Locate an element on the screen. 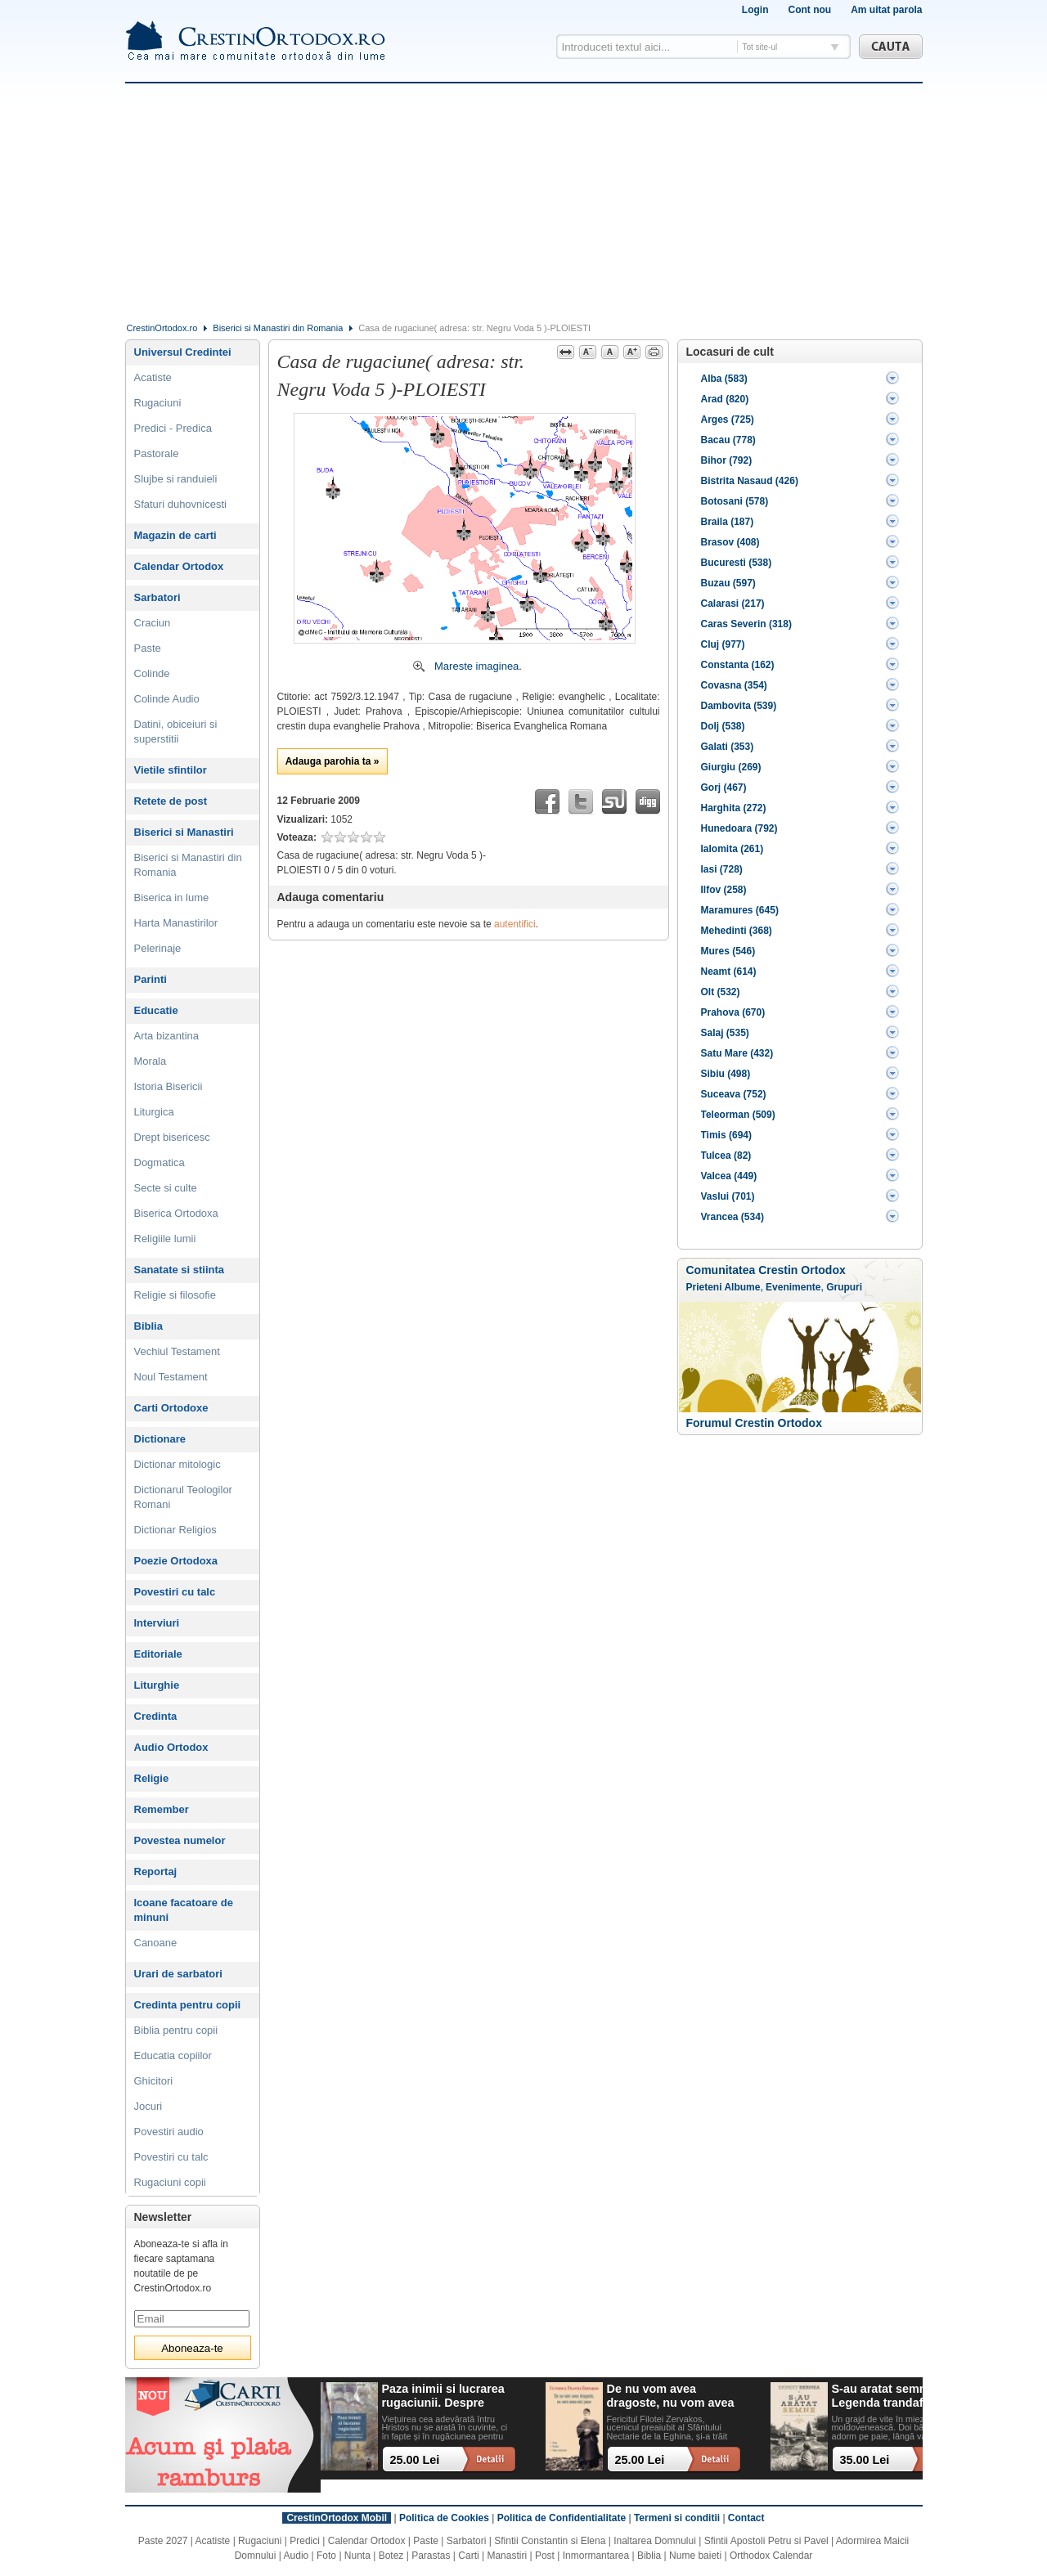 This screenshot has height=2576, width=1047. Arges (725) is located at coordinates (727, 419).